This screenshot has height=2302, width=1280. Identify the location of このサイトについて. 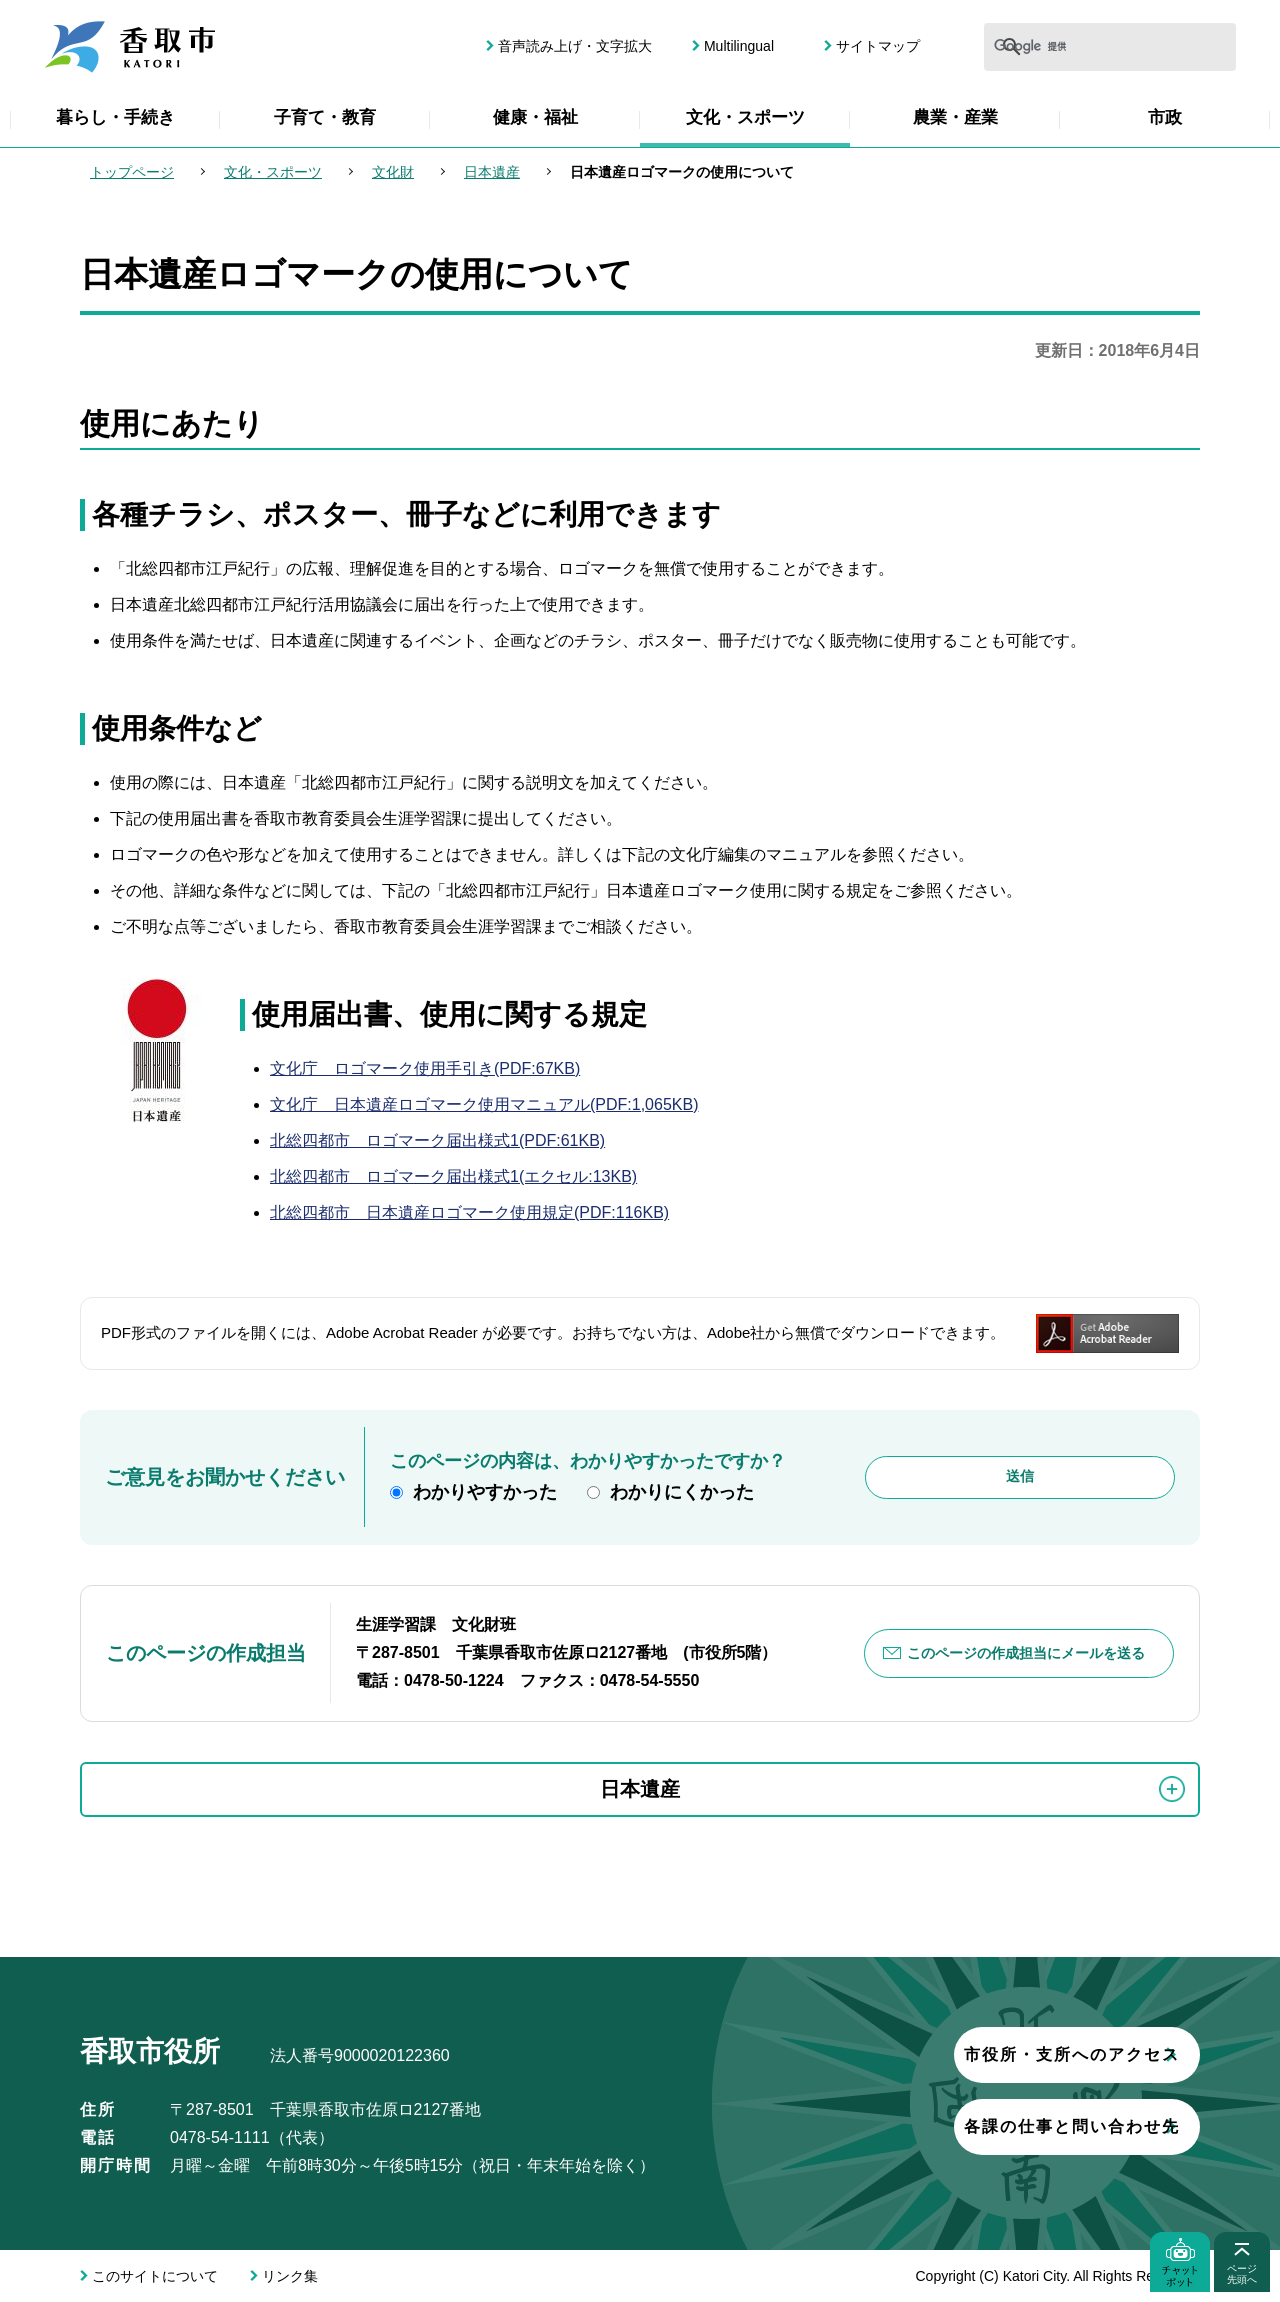
(155, 2276).